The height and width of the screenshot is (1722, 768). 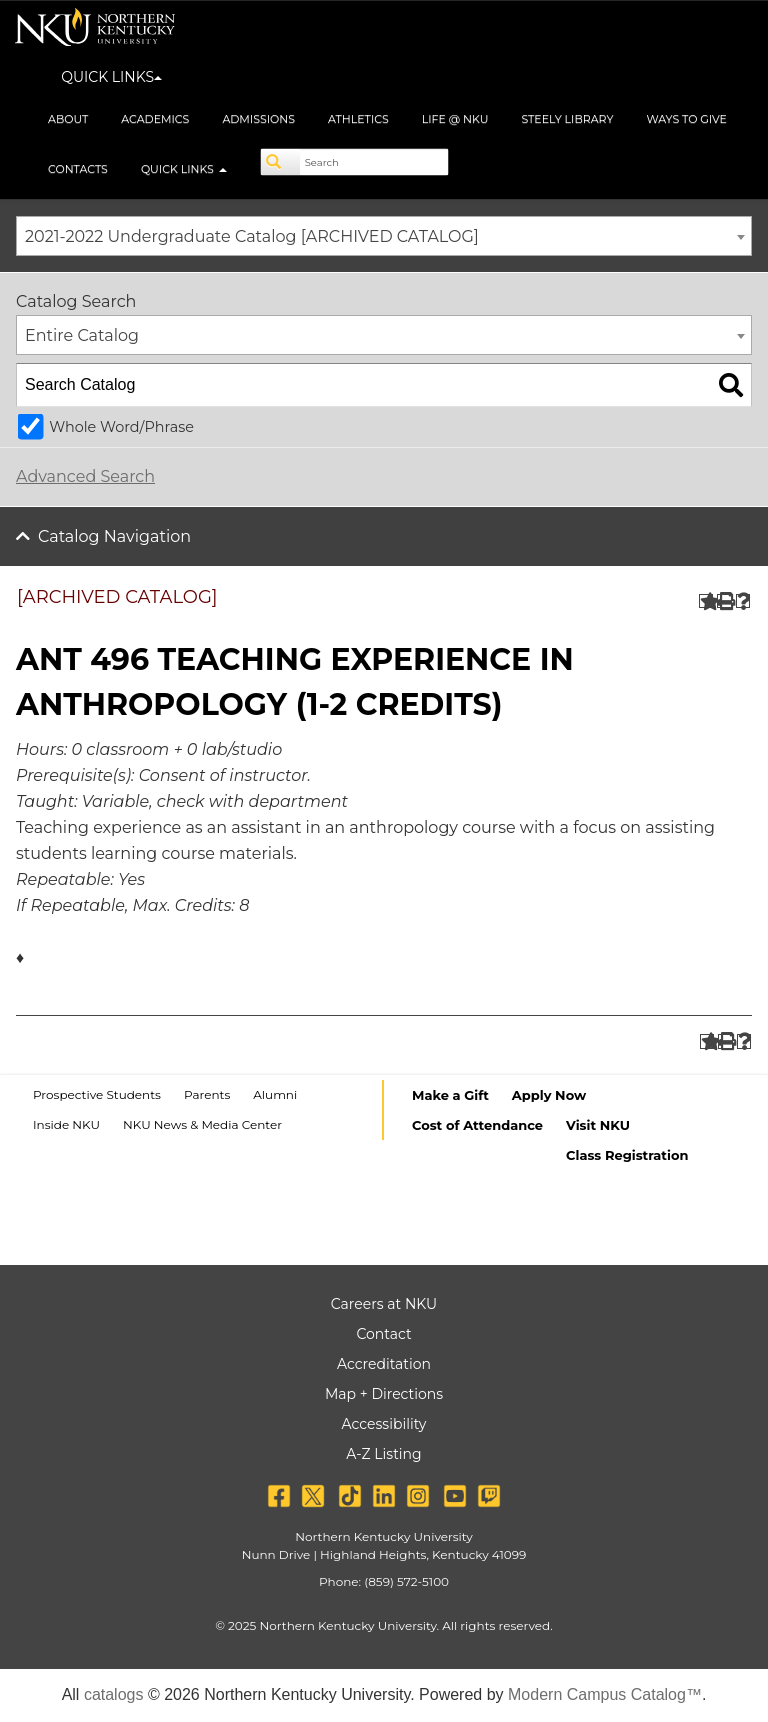 I want to click on Contact, so click(x=383, y=1334).